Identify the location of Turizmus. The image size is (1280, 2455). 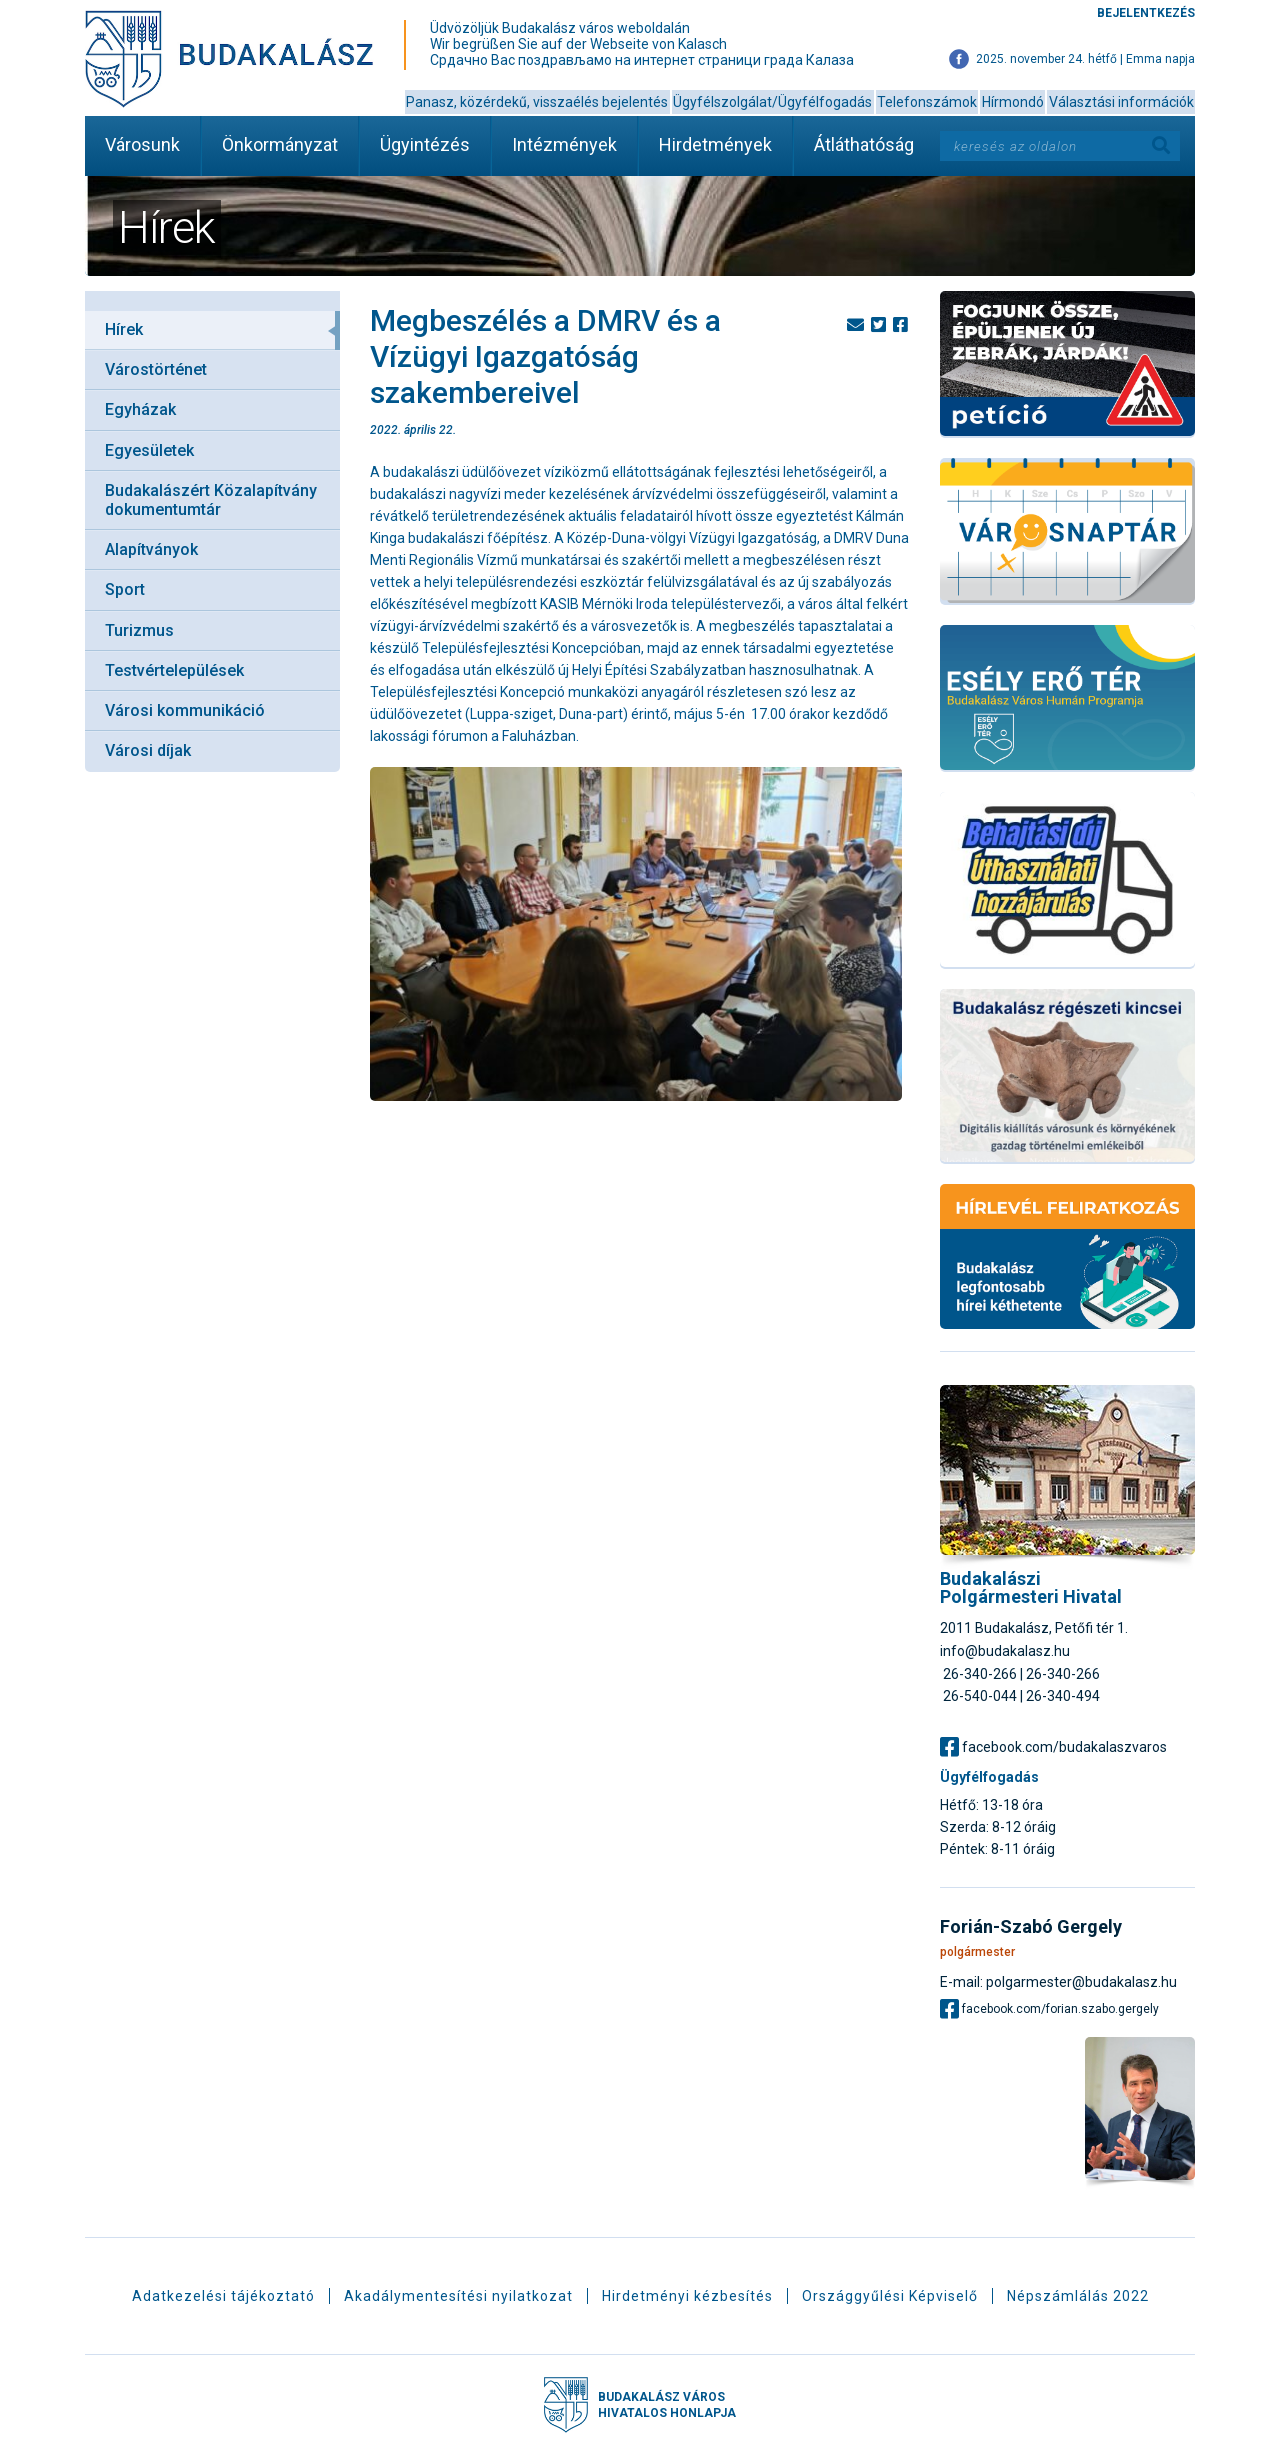
(139, 630).